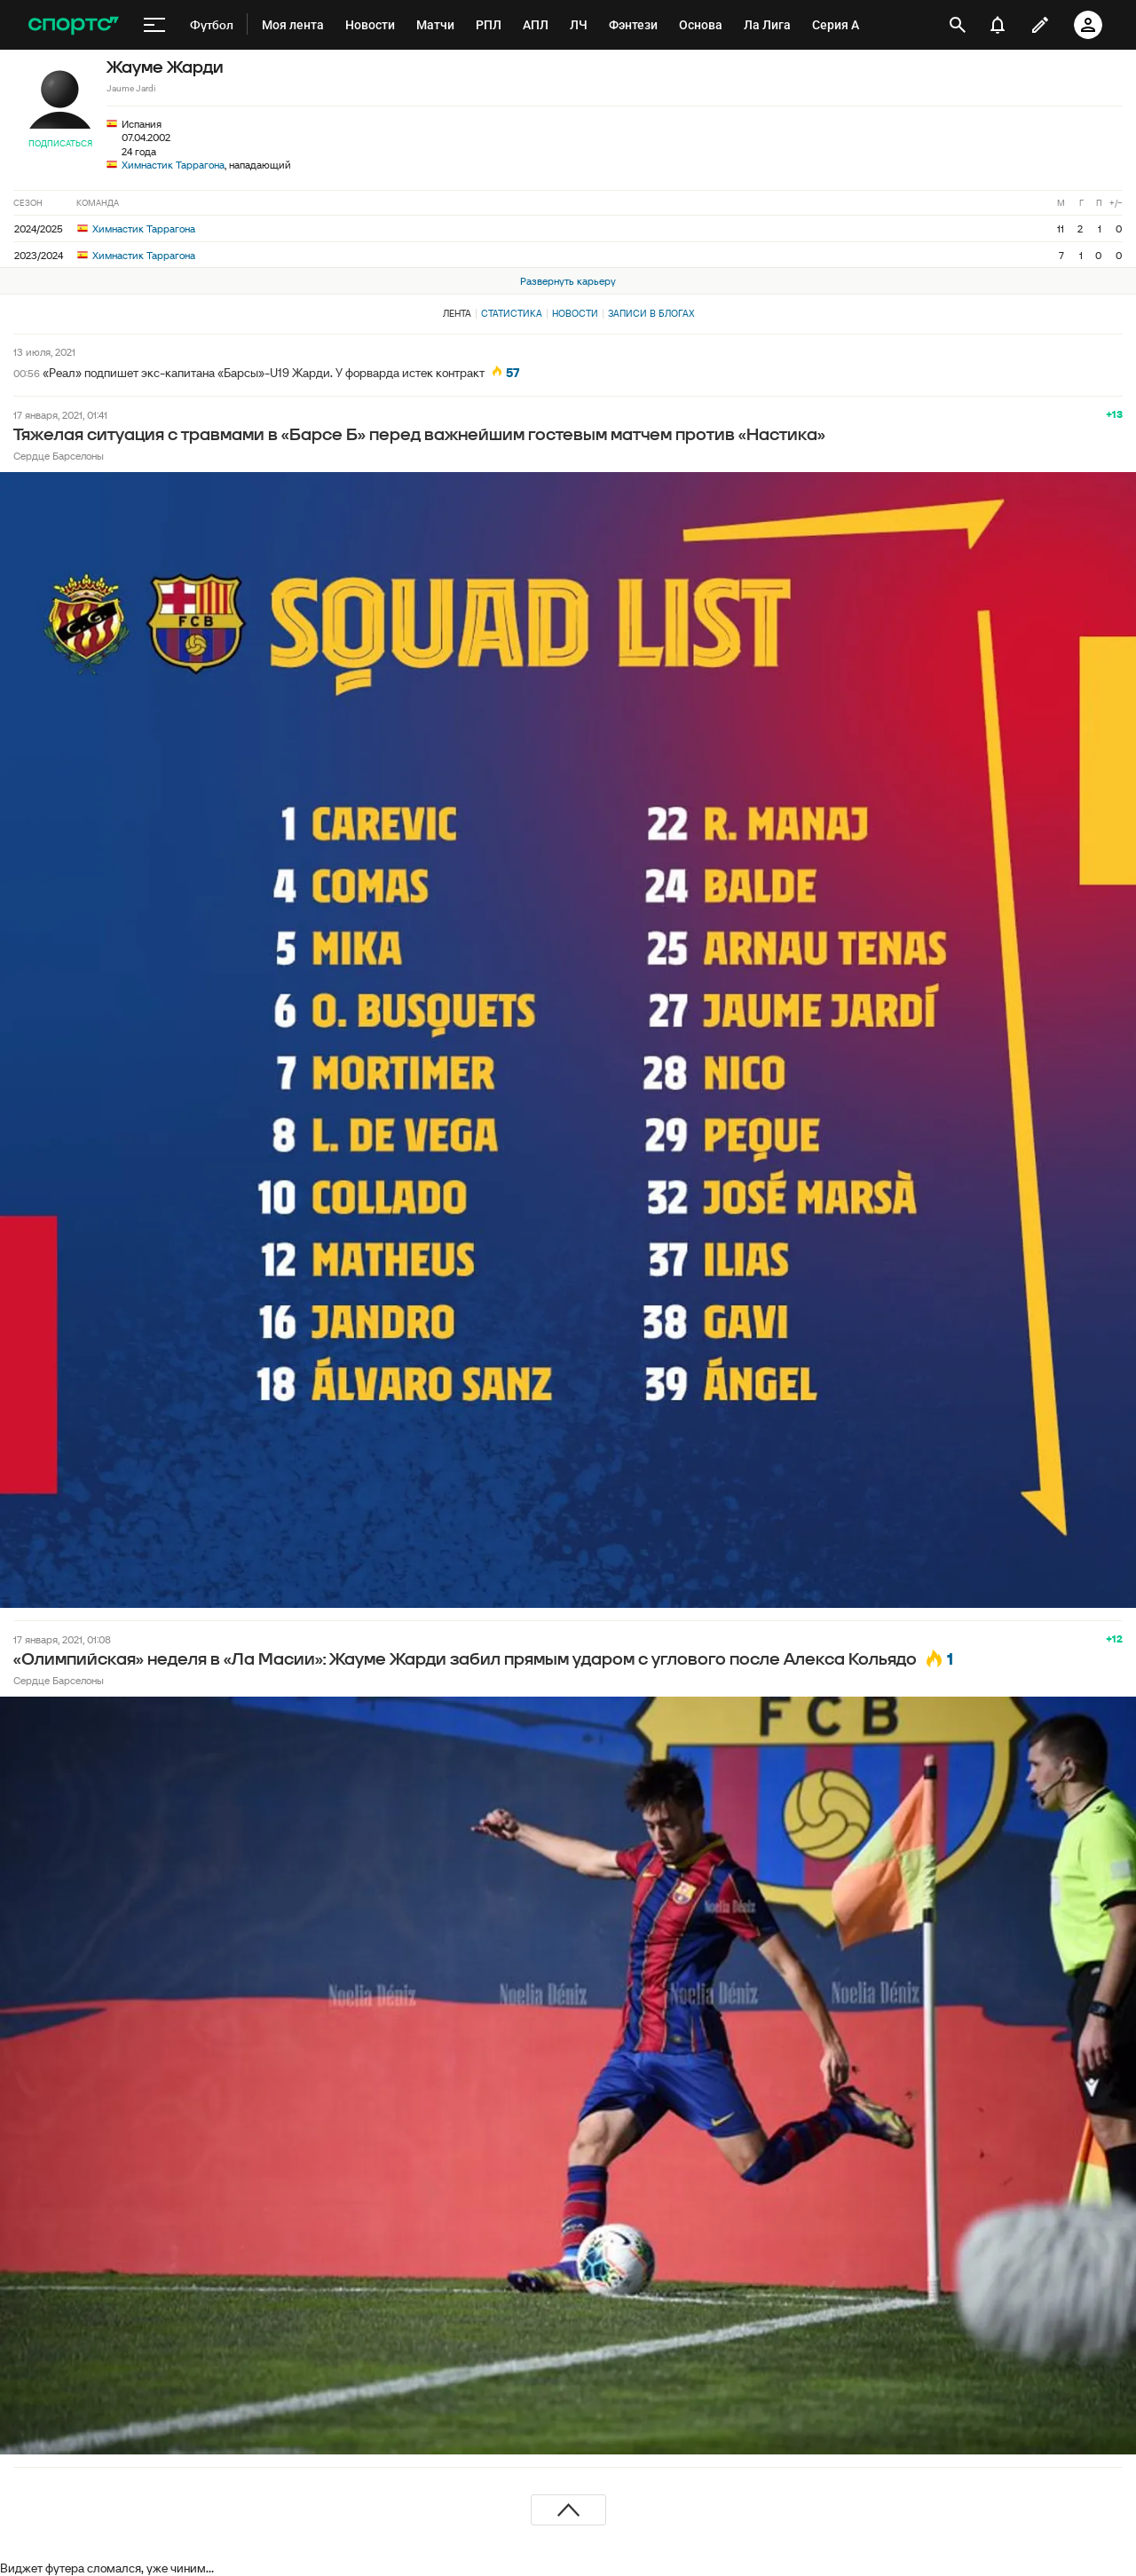 The image size is (1136, 2576). I want to click on [меню], so click(154, 25).